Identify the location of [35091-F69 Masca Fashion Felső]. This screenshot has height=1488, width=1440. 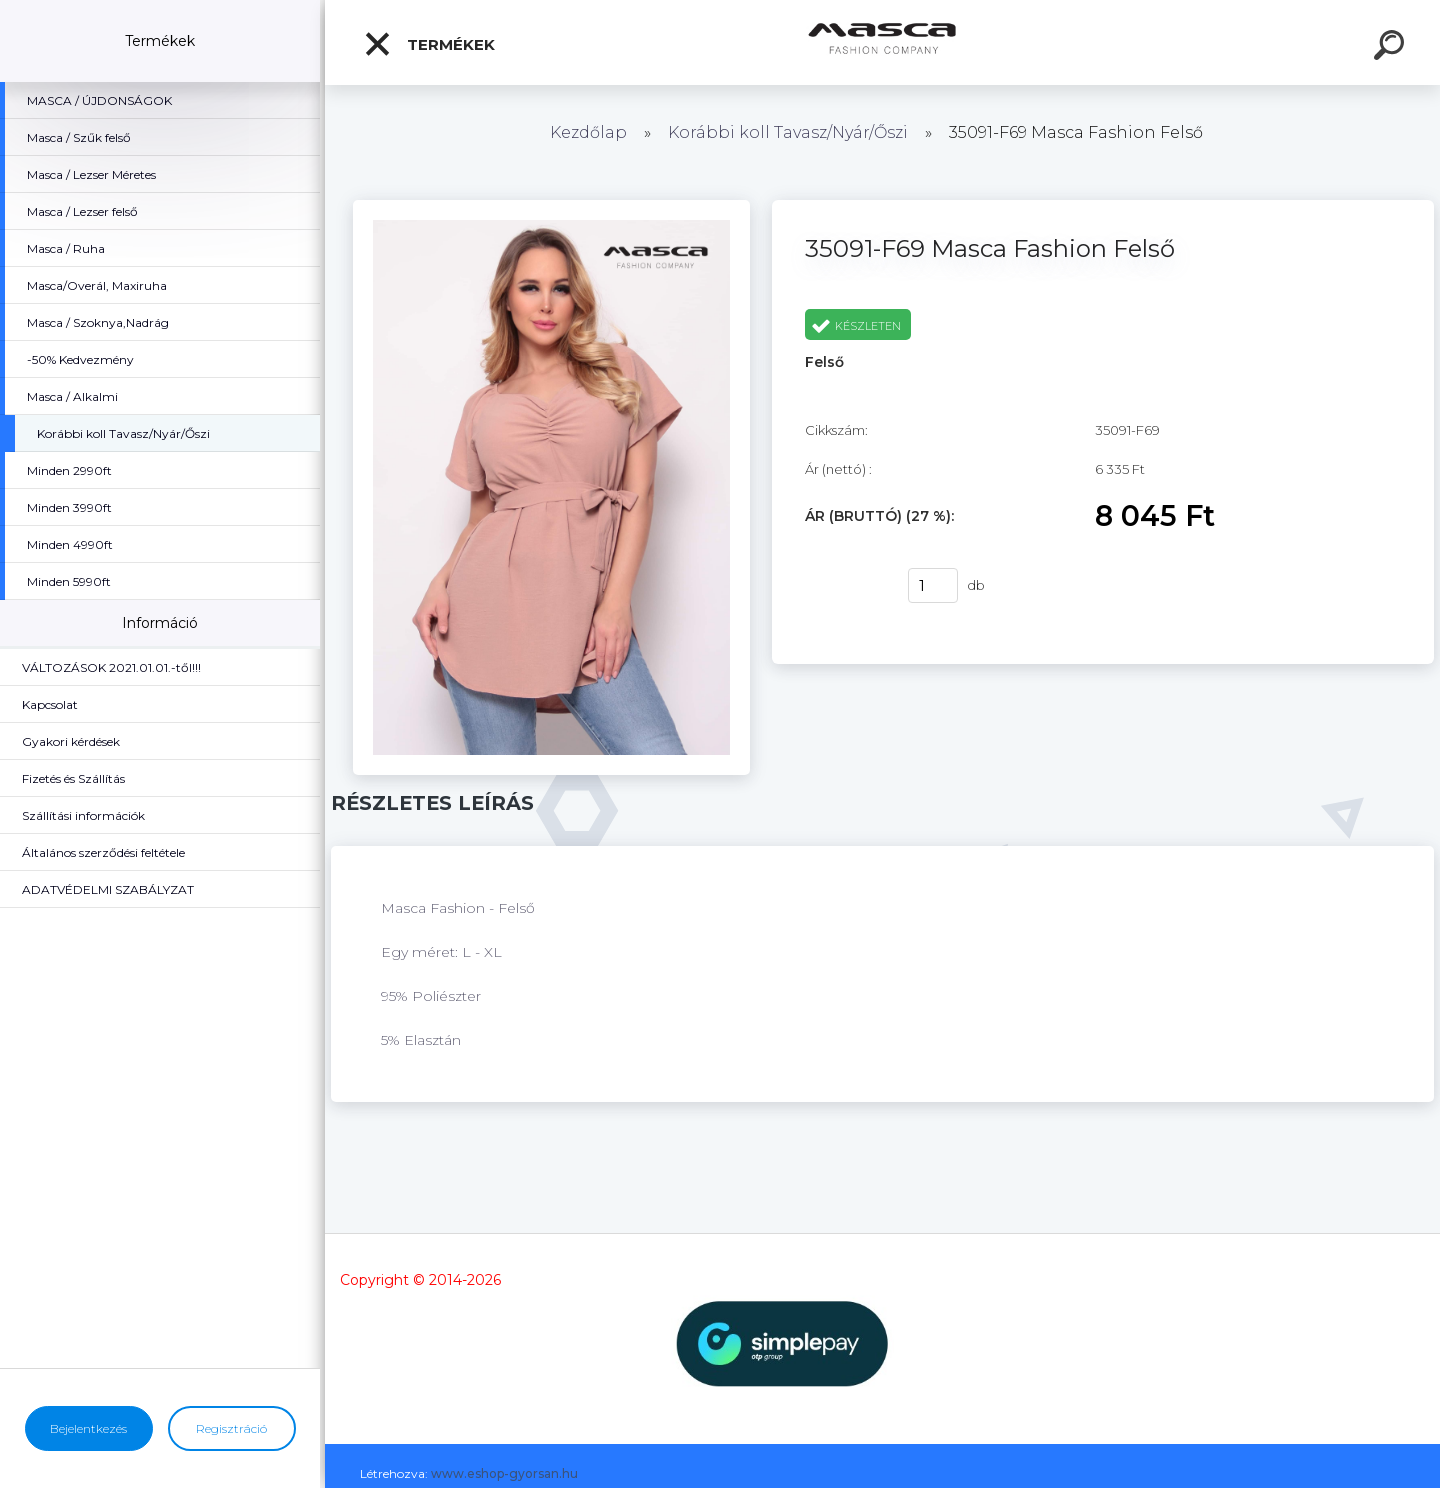
(551, 207).